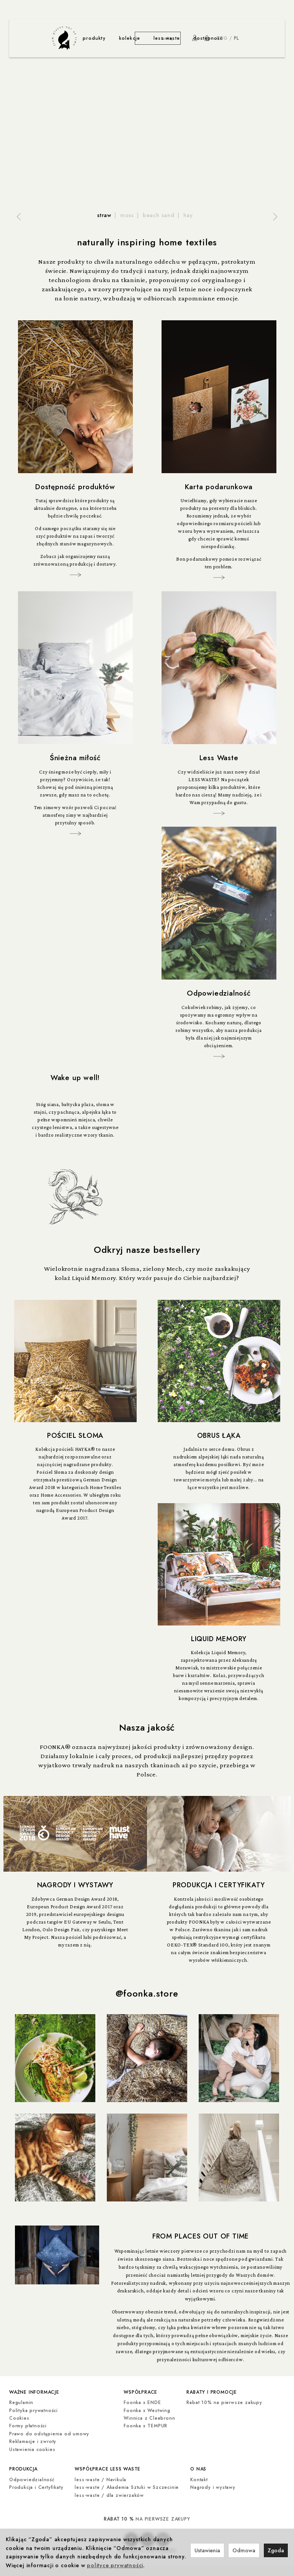  What do you see at coordinates (21, 2419) in the screenshot?
I see `Regulamin` at bounding box center [21, 2419].